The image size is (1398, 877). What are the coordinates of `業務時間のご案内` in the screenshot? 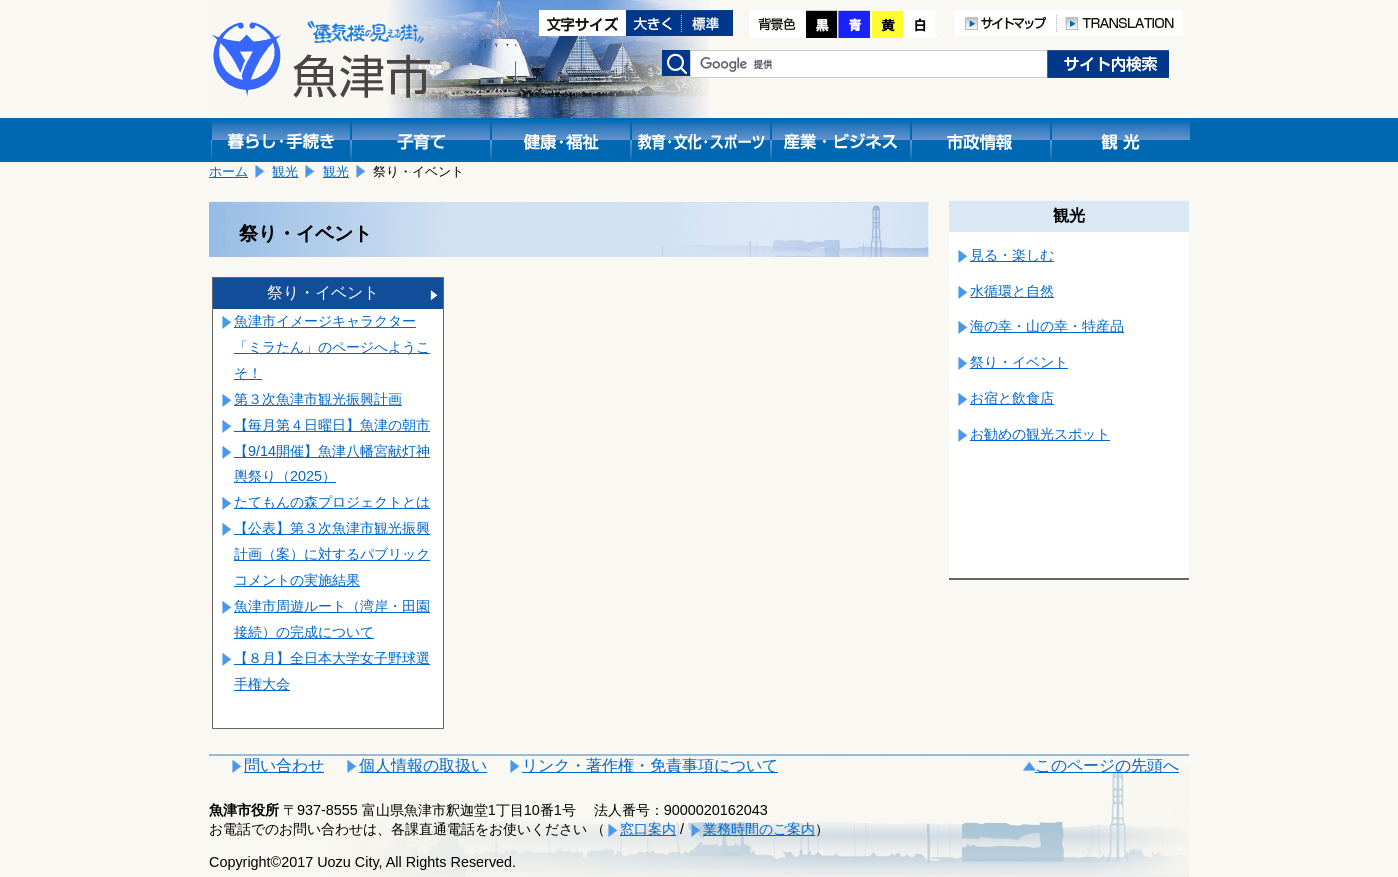 It's located at (759, 829).